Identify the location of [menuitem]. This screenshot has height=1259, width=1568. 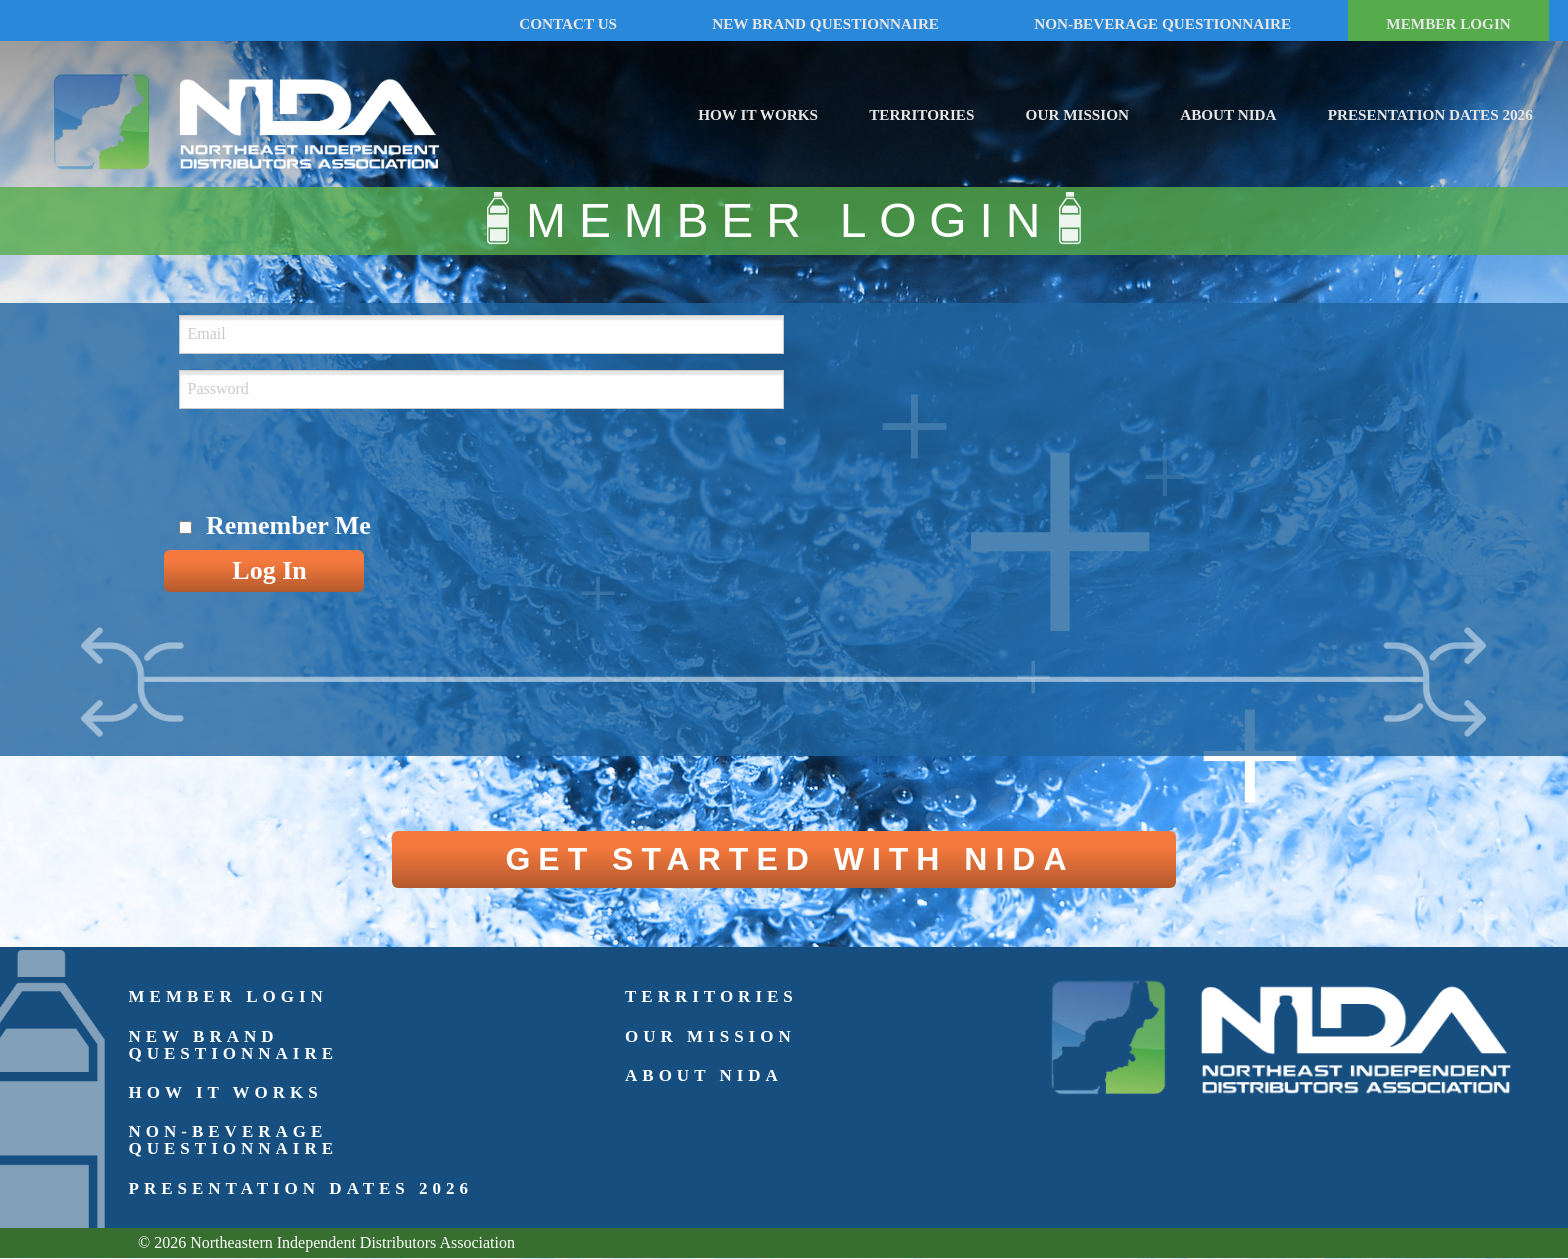
(758, 111).